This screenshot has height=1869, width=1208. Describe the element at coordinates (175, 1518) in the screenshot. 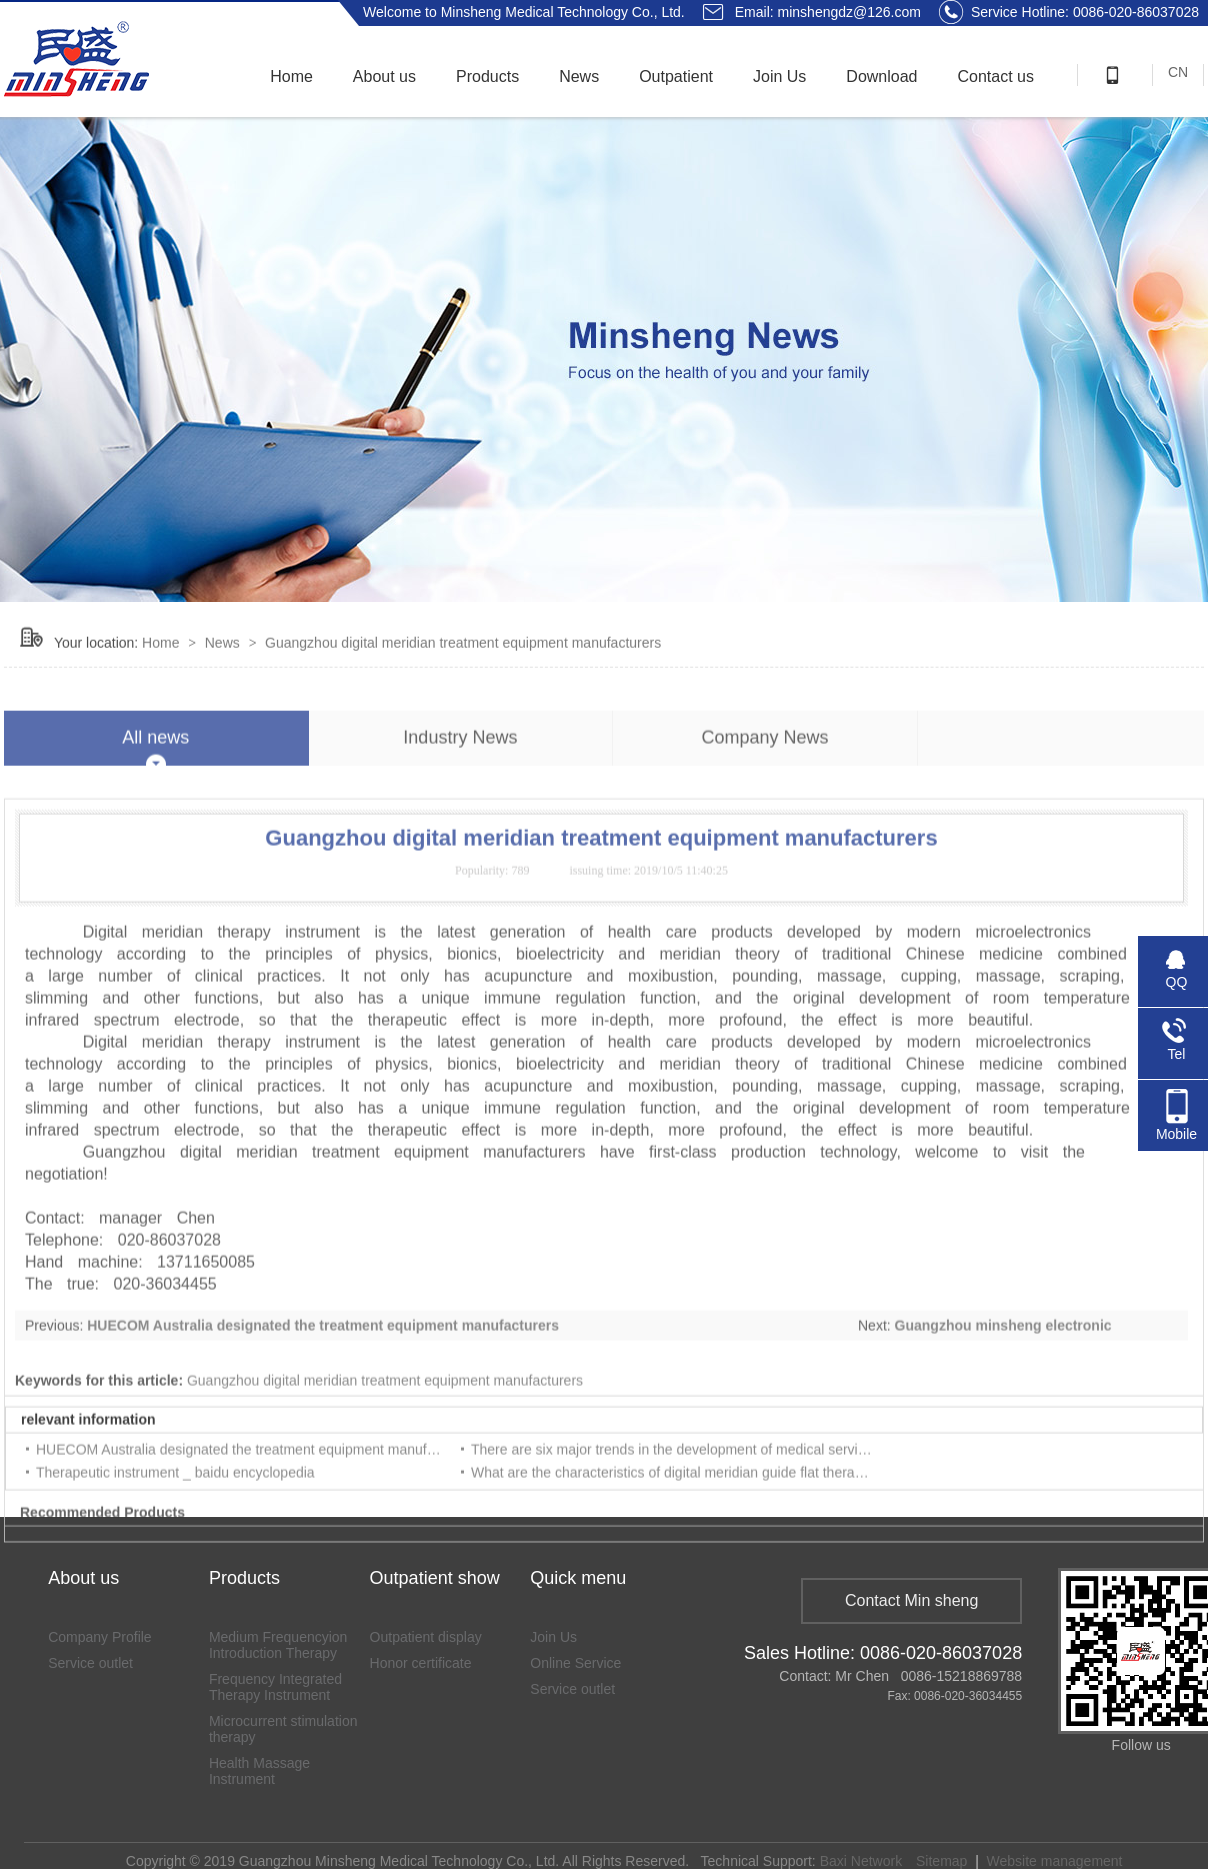

I see `Therapeutic instrument _ baidu encyclopedia` at that location.